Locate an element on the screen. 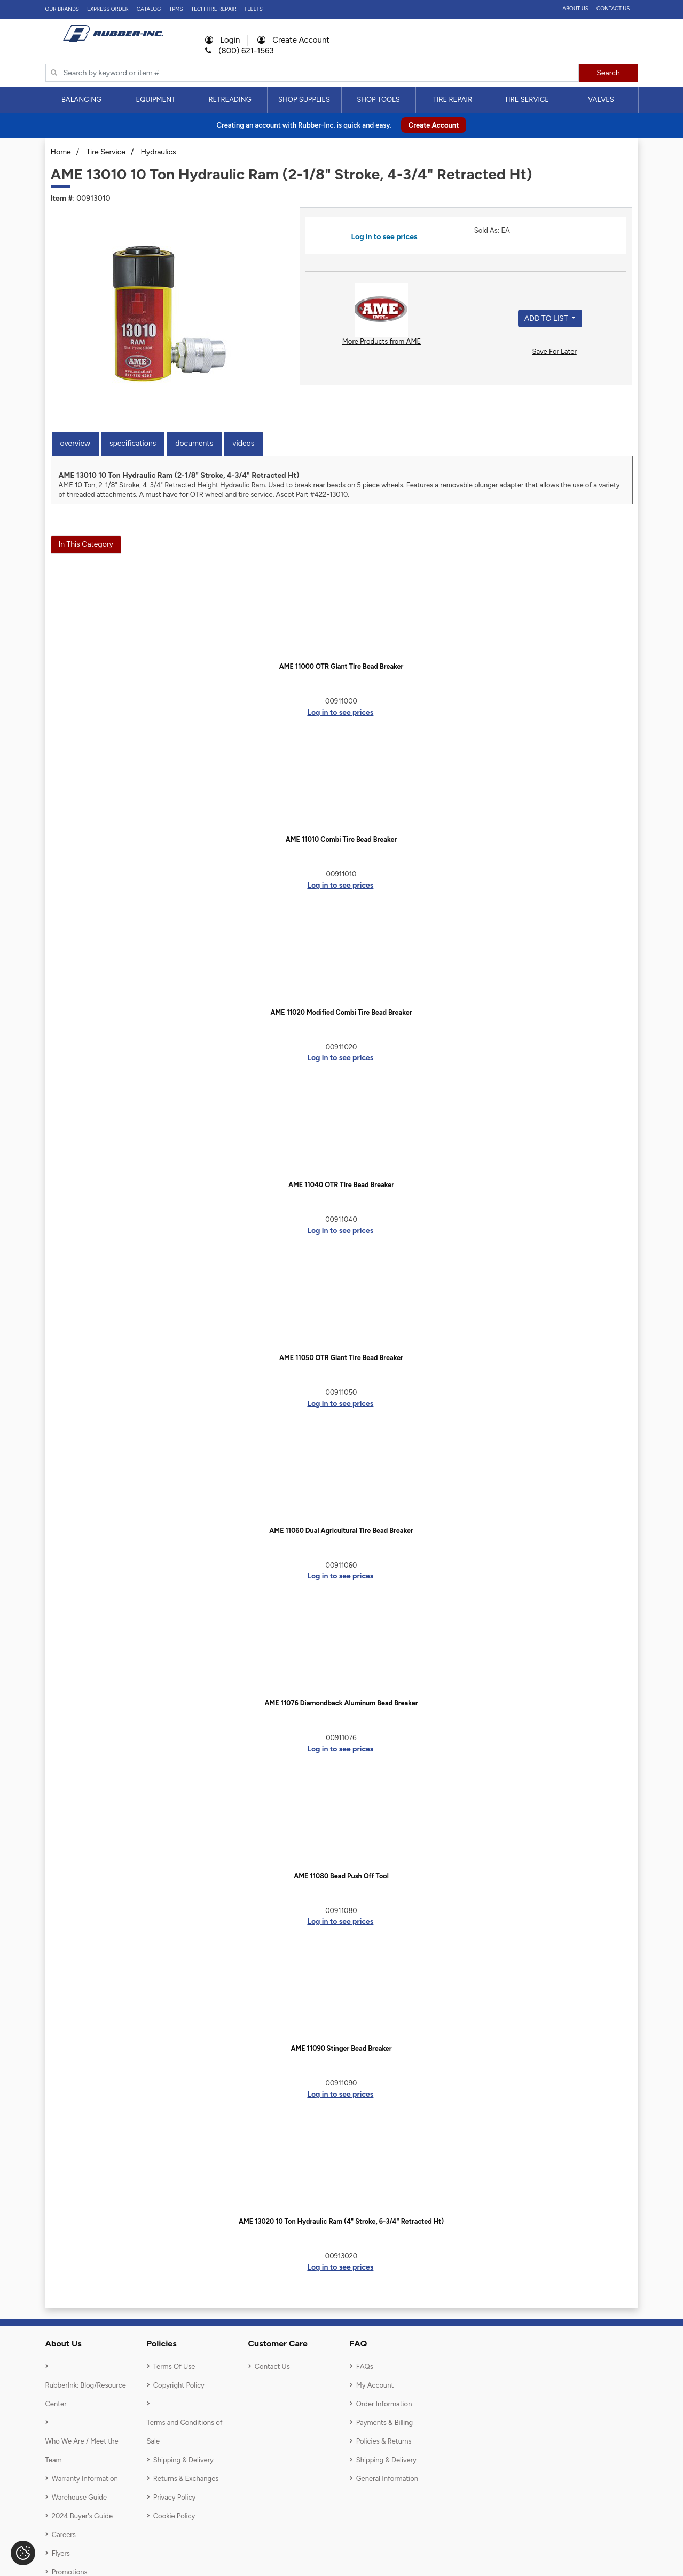  Copyright Policy is located at coordinates (179, 2385).